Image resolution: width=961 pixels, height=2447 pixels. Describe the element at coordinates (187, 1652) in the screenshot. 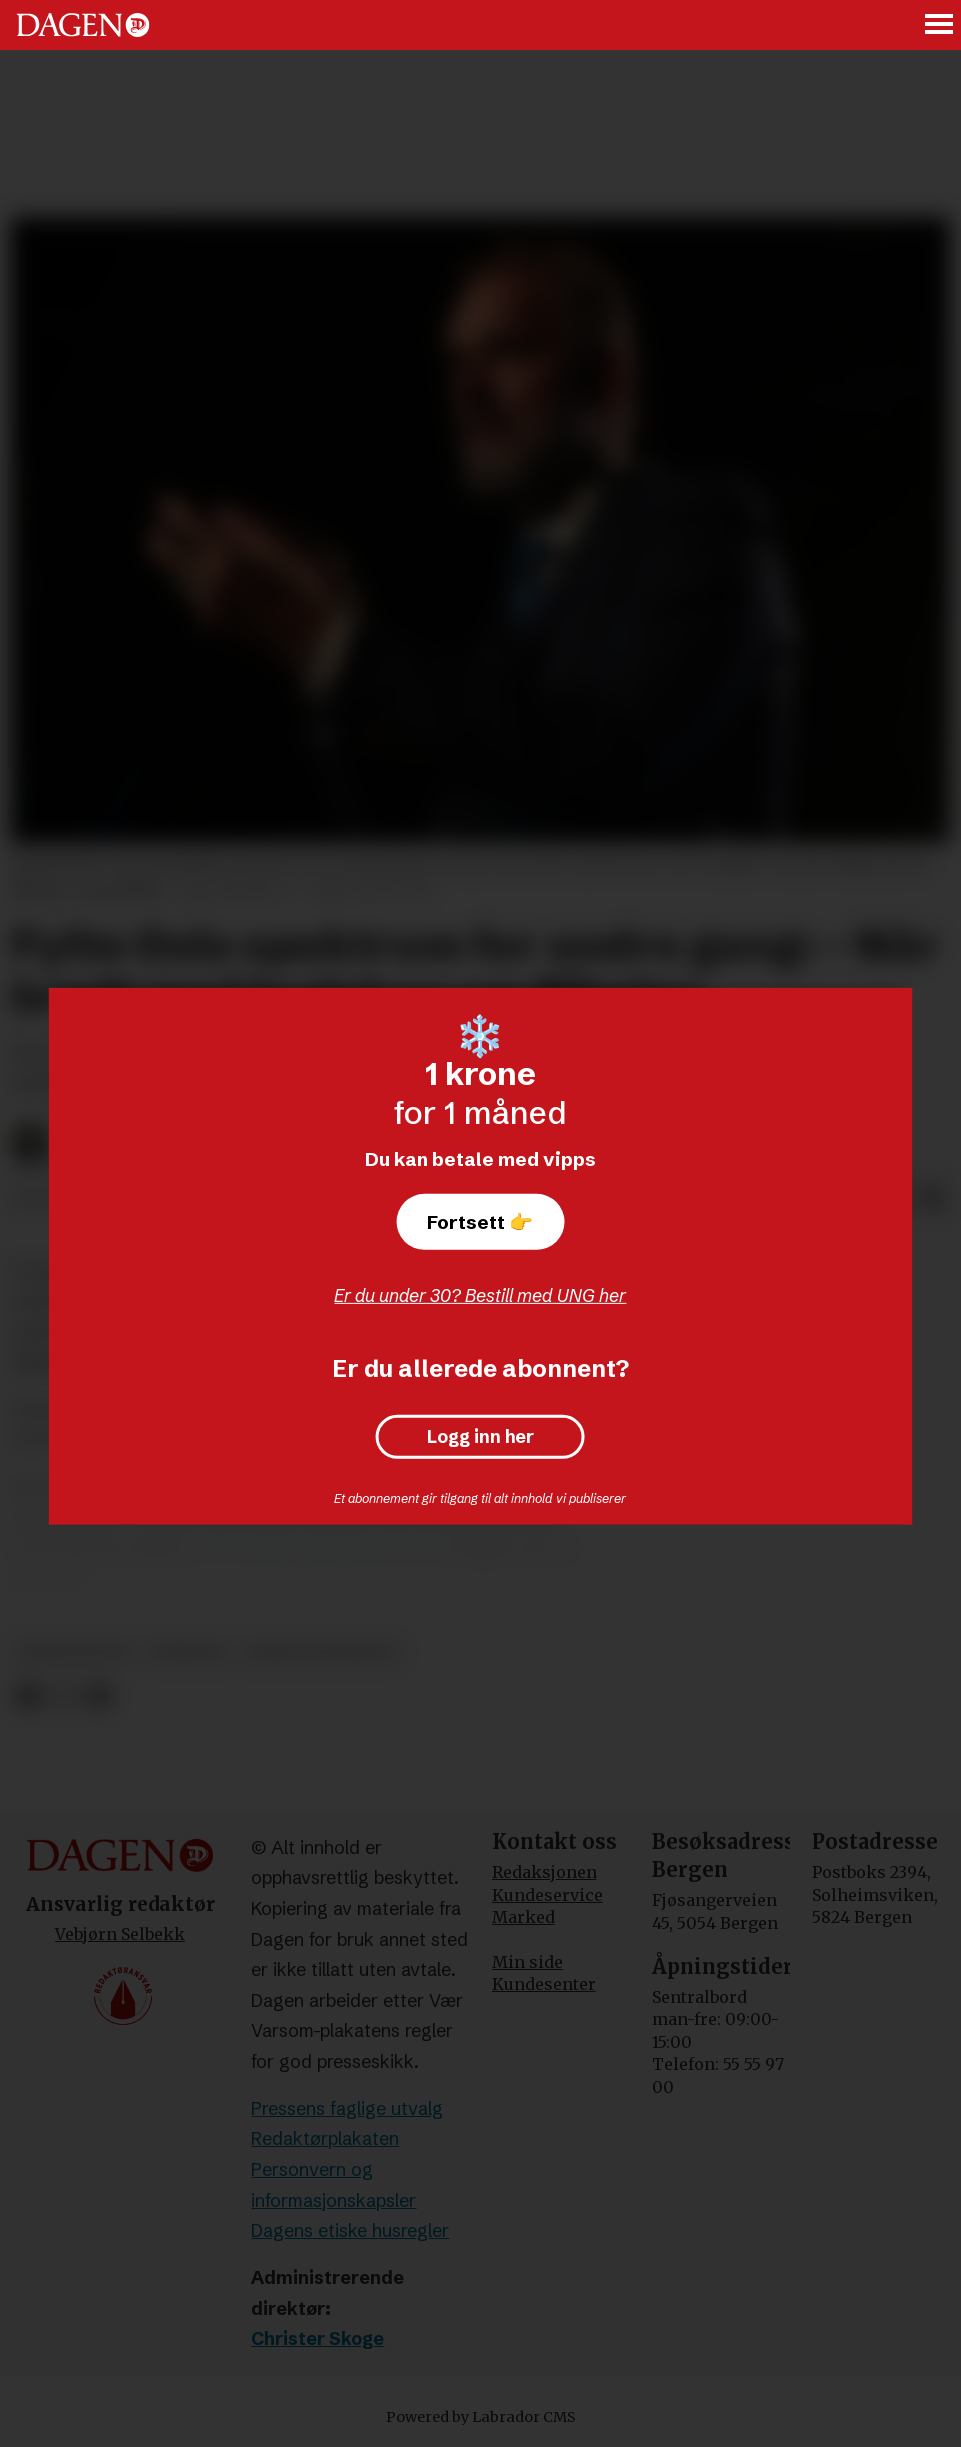

I see `nyheter` at that location.